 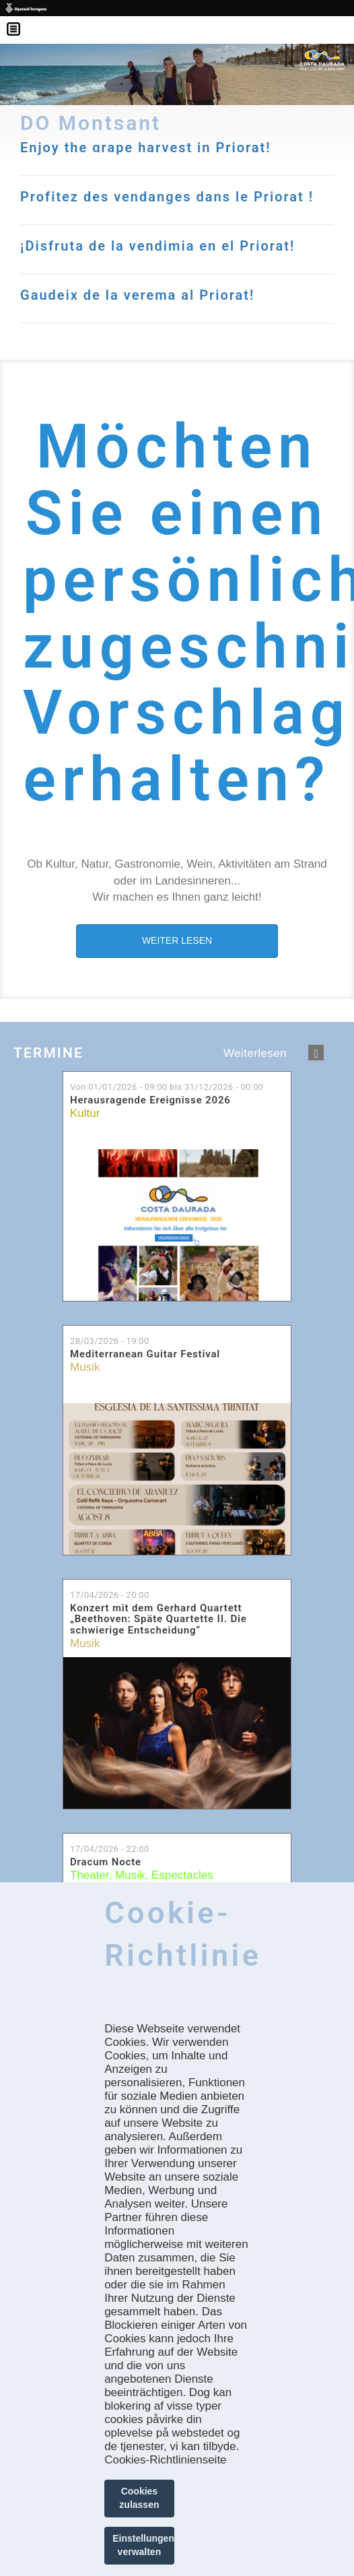 What do you see at coordinates (316, 1052) in the screenshot?
I see `següent ›` at bounding box center [316, 1052].